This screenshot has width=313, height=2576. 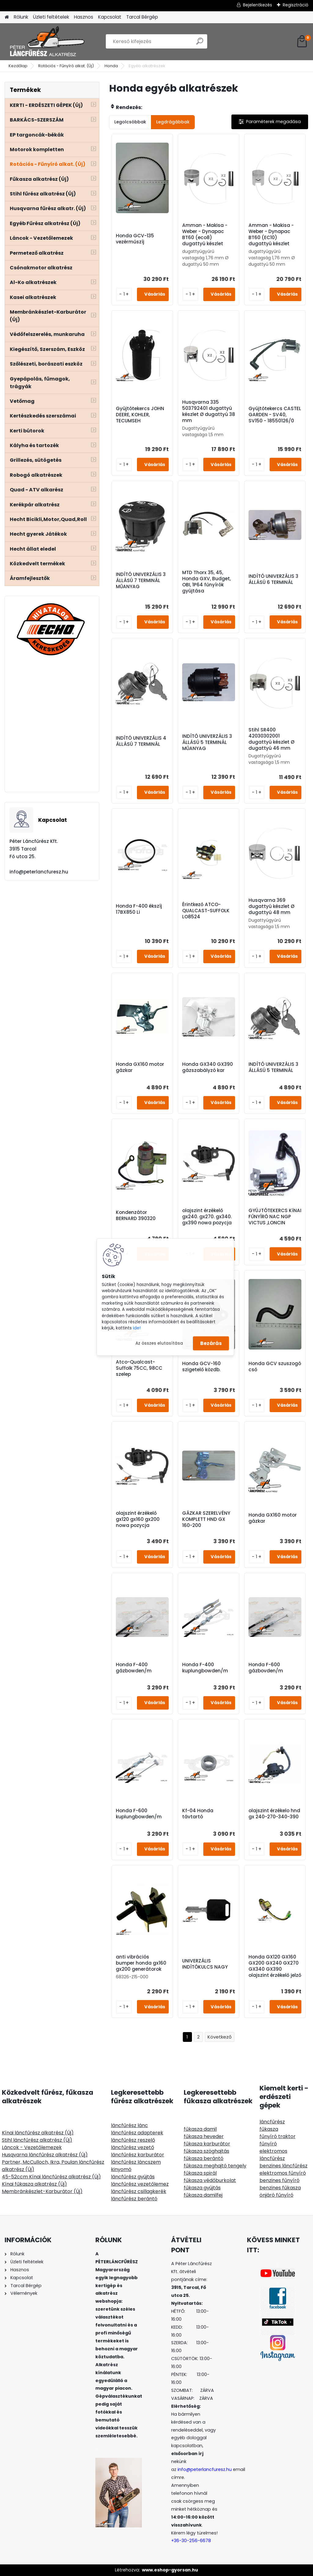 I want to click on Legolcsóbbak, so click(x=130, y=122).